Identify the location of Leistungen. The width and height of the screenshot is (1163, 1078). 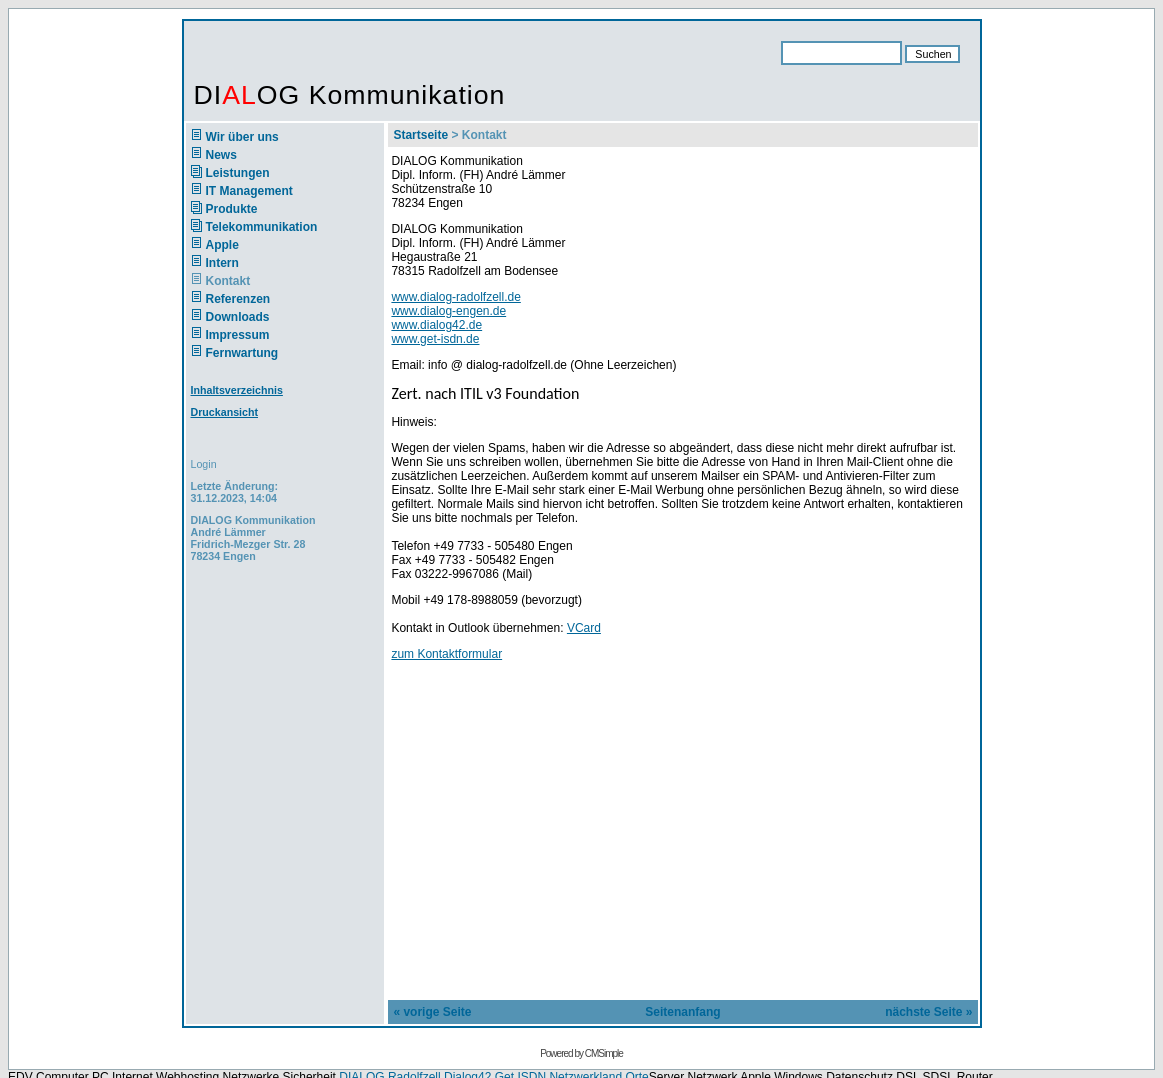
(238, 173).